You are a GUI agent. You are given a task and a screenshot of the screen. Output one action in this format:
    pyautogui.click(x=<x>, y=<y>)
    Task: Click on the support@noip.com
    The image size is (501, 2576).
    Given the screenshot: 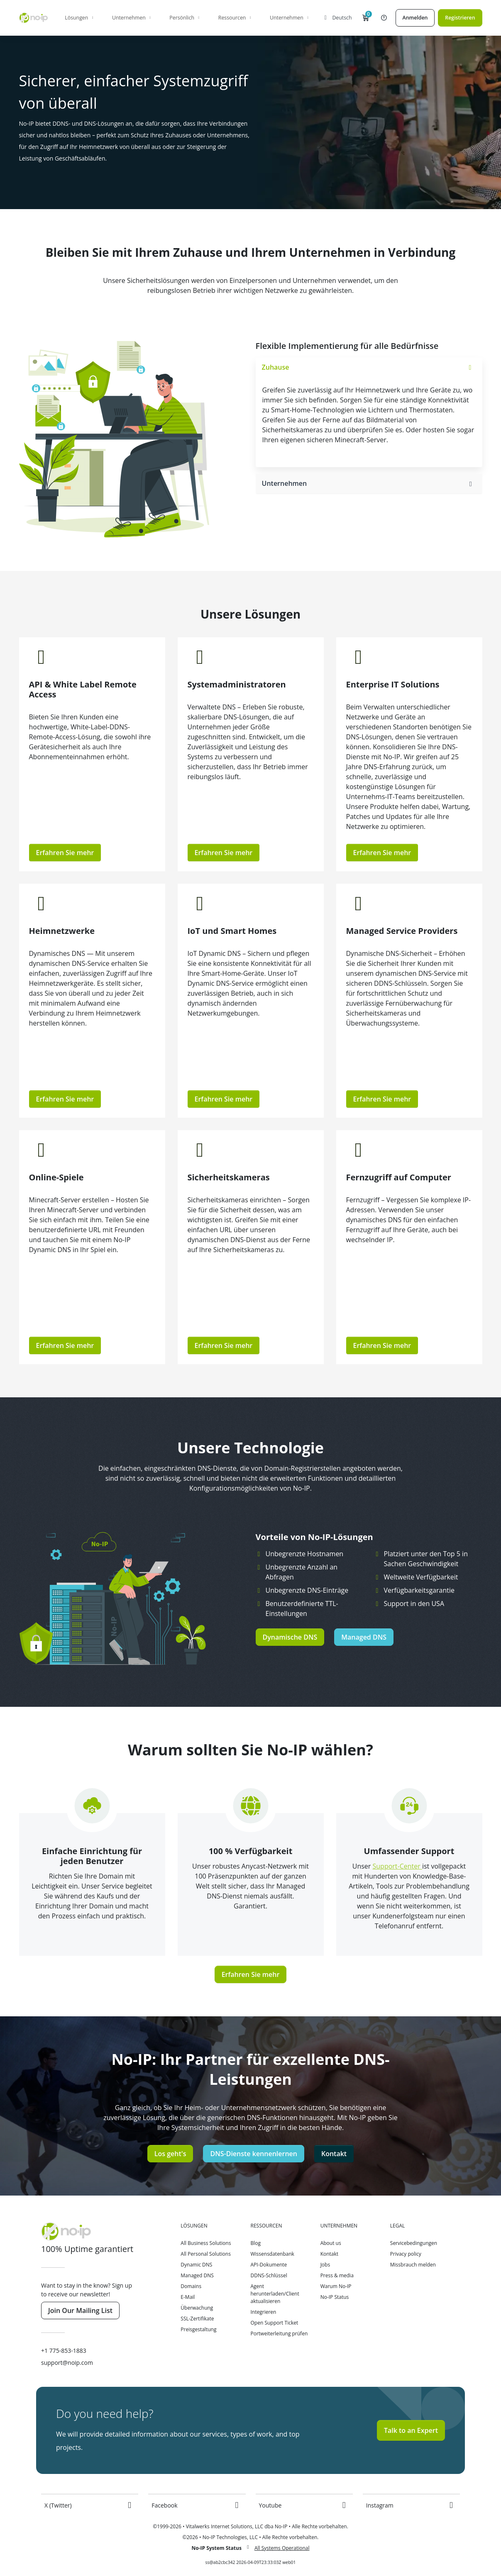 What is the action you would take?
    pyautogui.click(x=67, y=2362)
    